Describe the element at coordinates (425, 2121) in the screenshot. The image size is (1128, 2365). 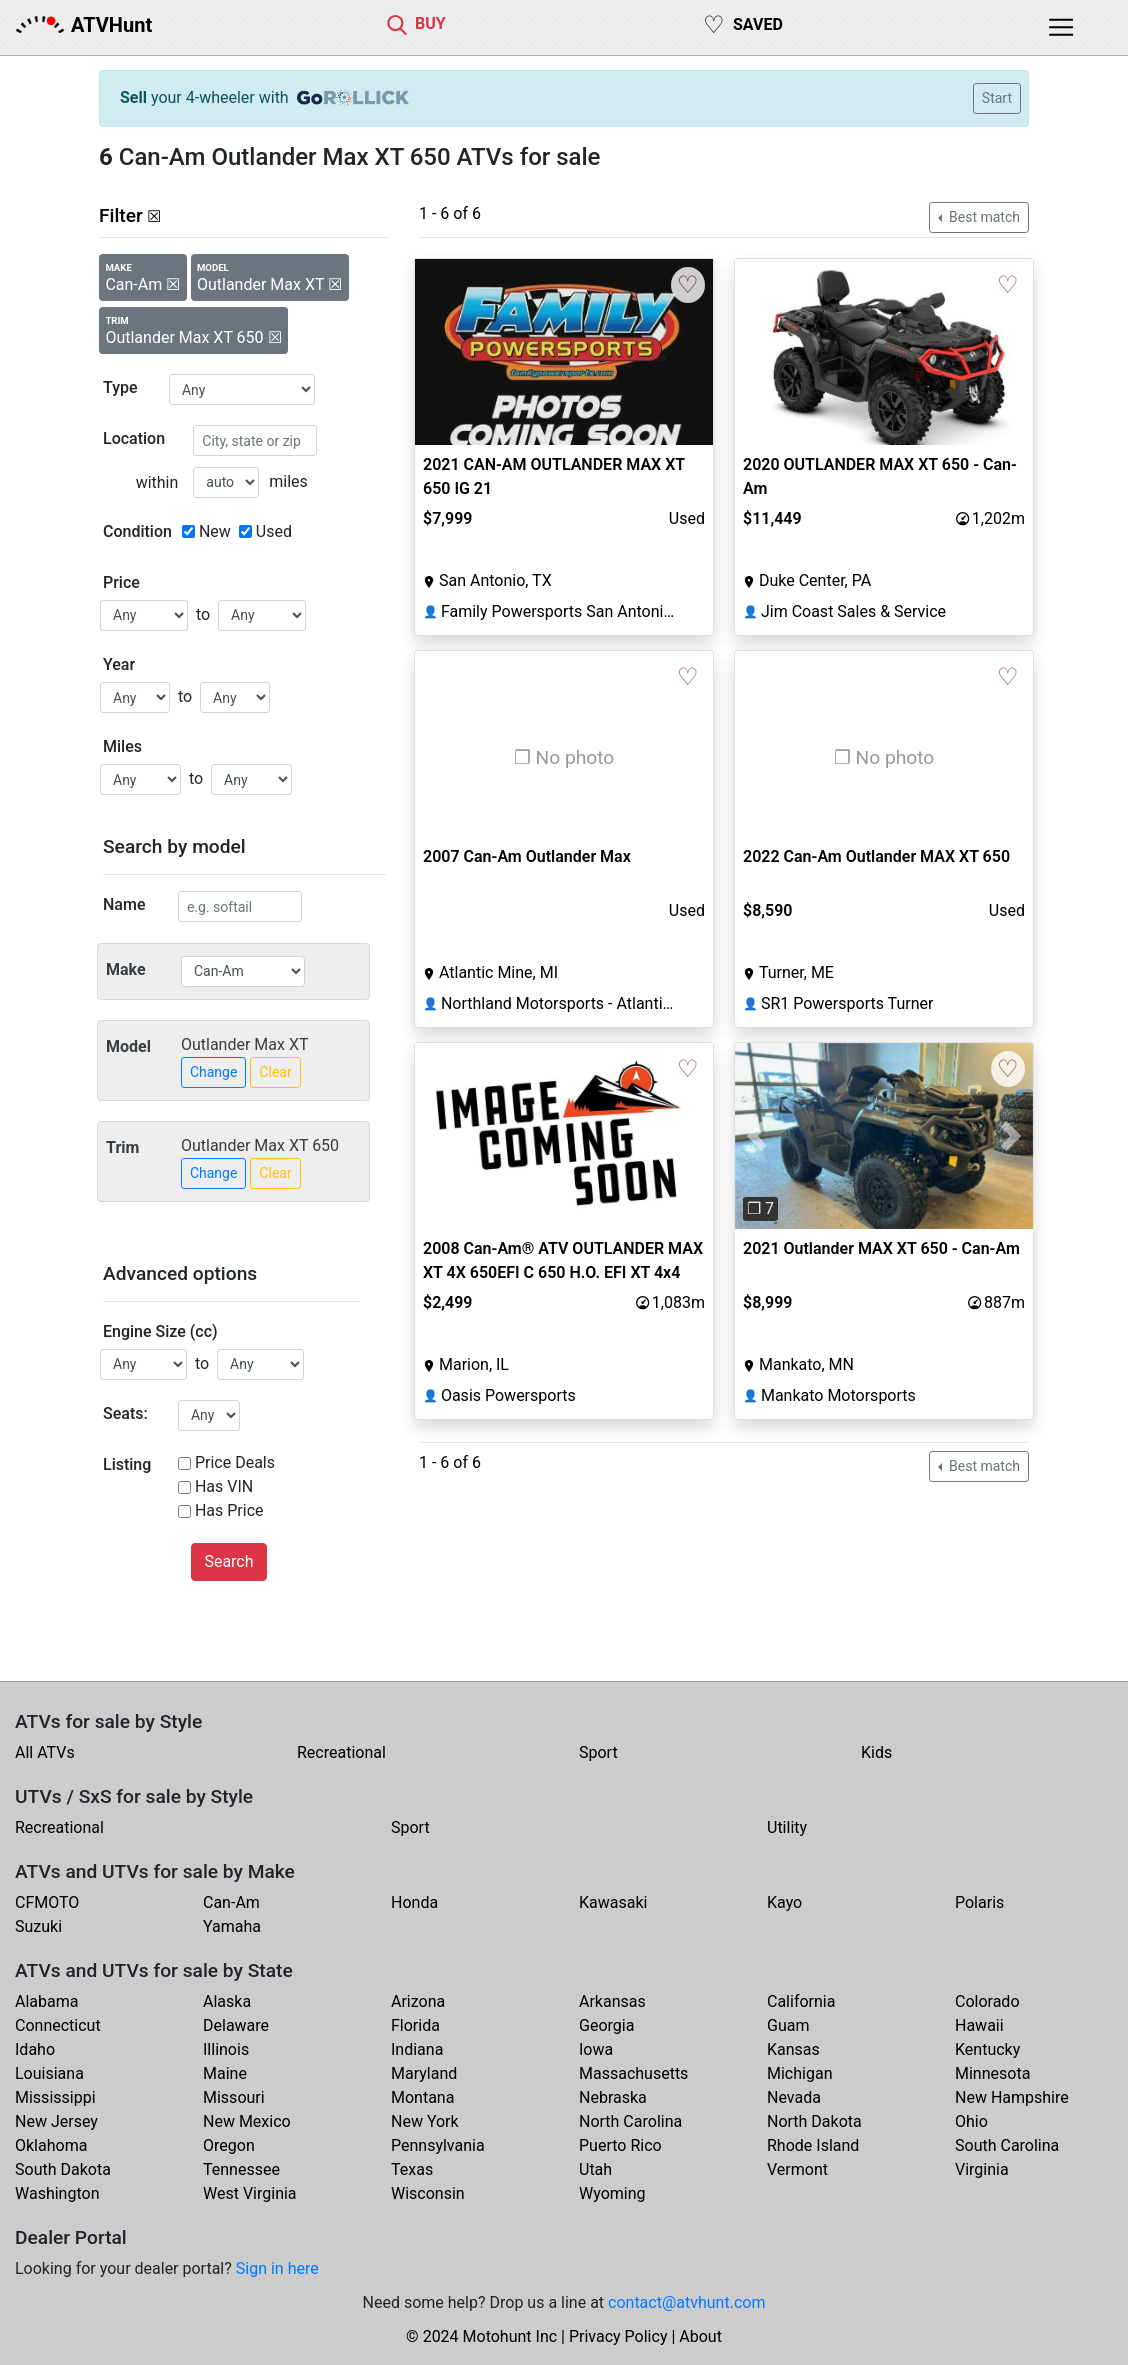
I see `New York` at that location.